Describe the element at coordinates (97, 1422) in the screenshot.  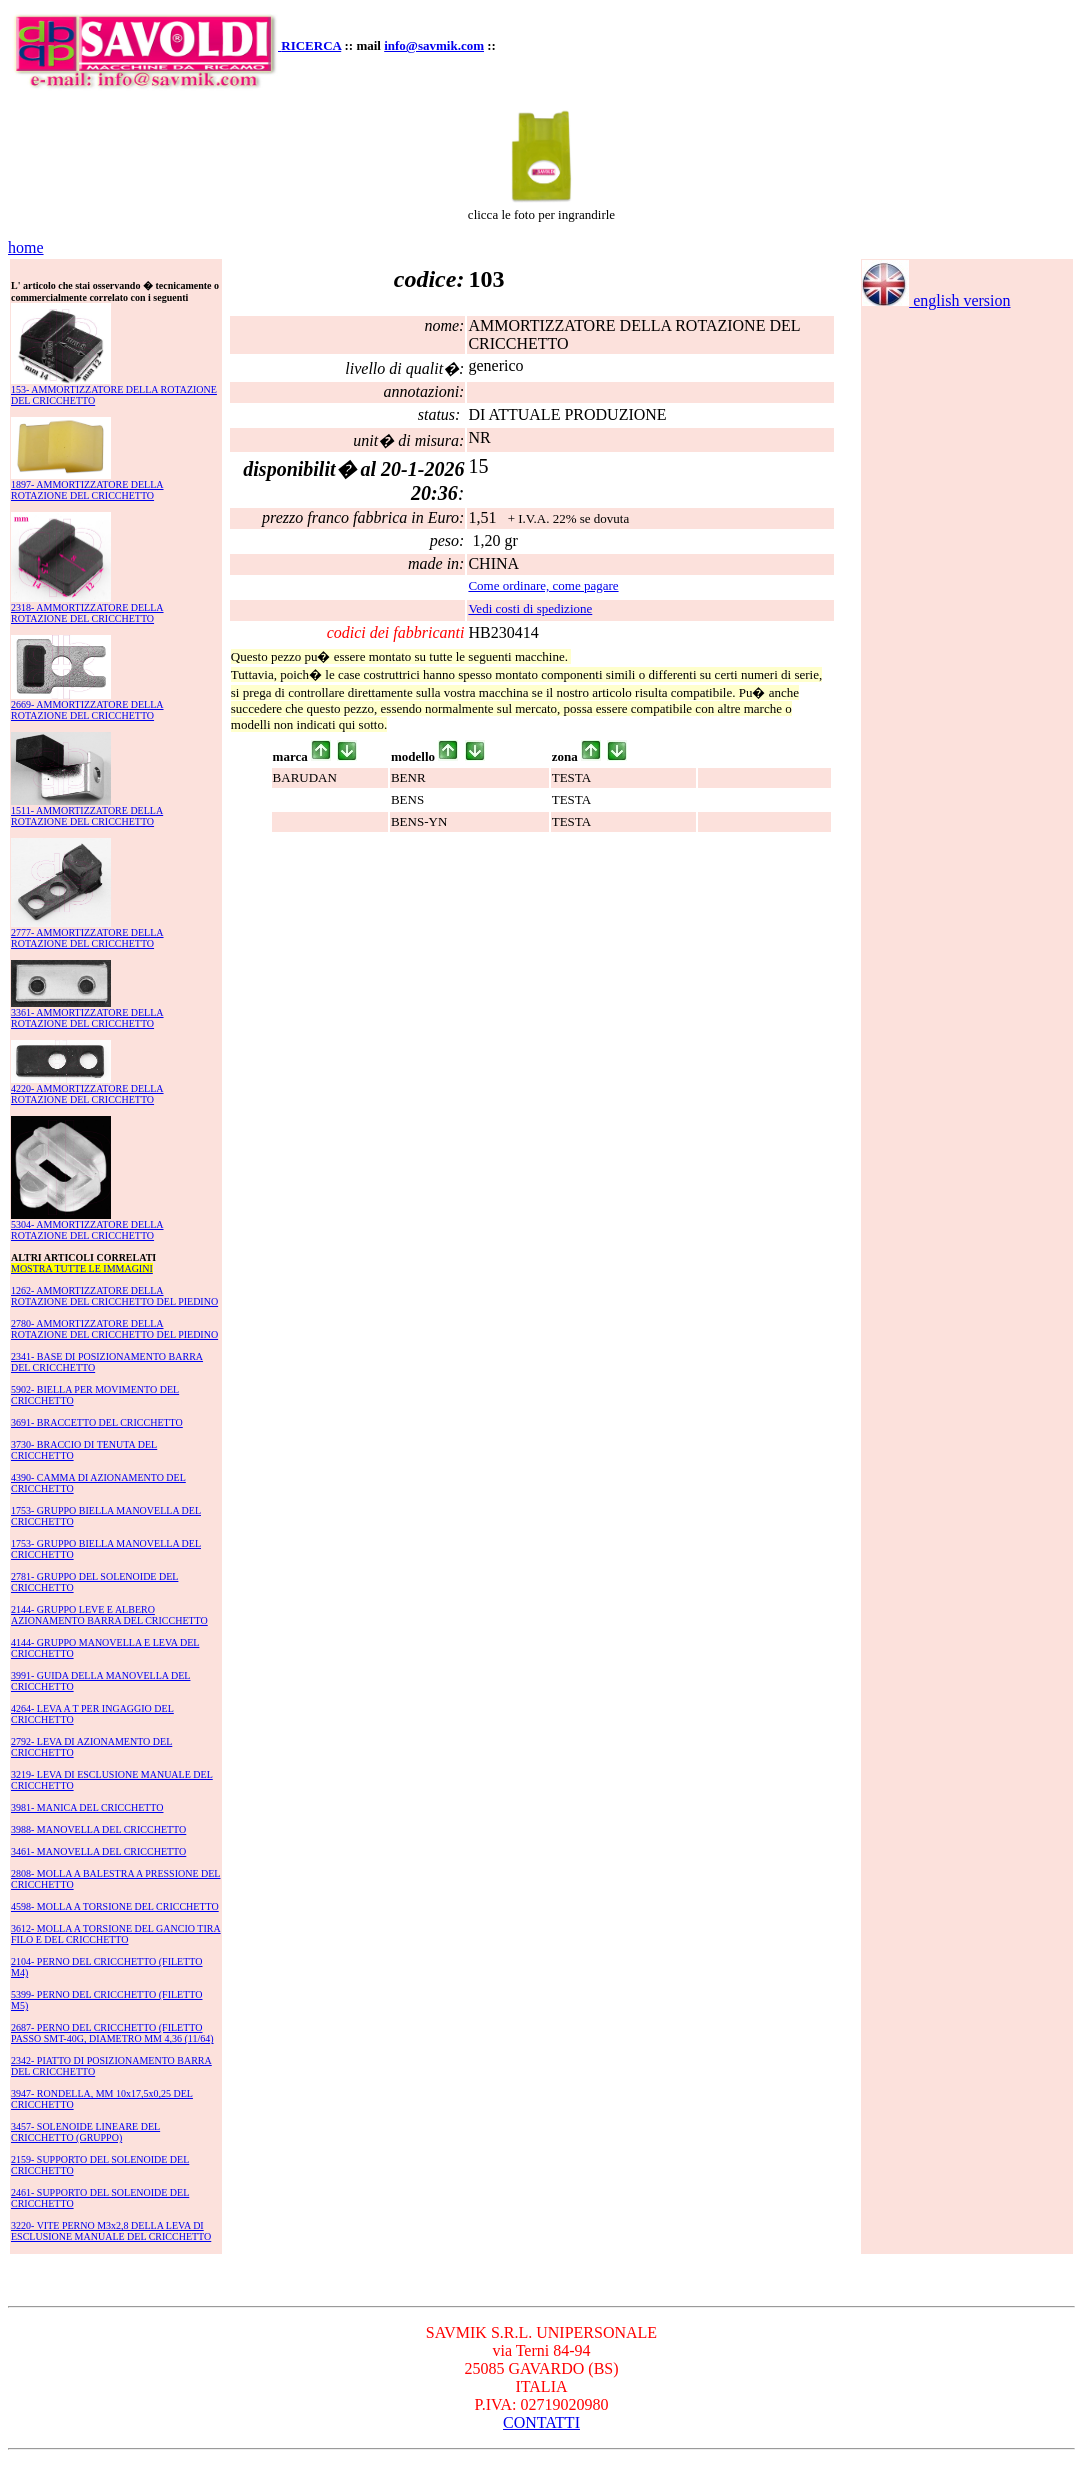
I see `3691- BRACCETTO DEL CRICCHETTO` at that location.